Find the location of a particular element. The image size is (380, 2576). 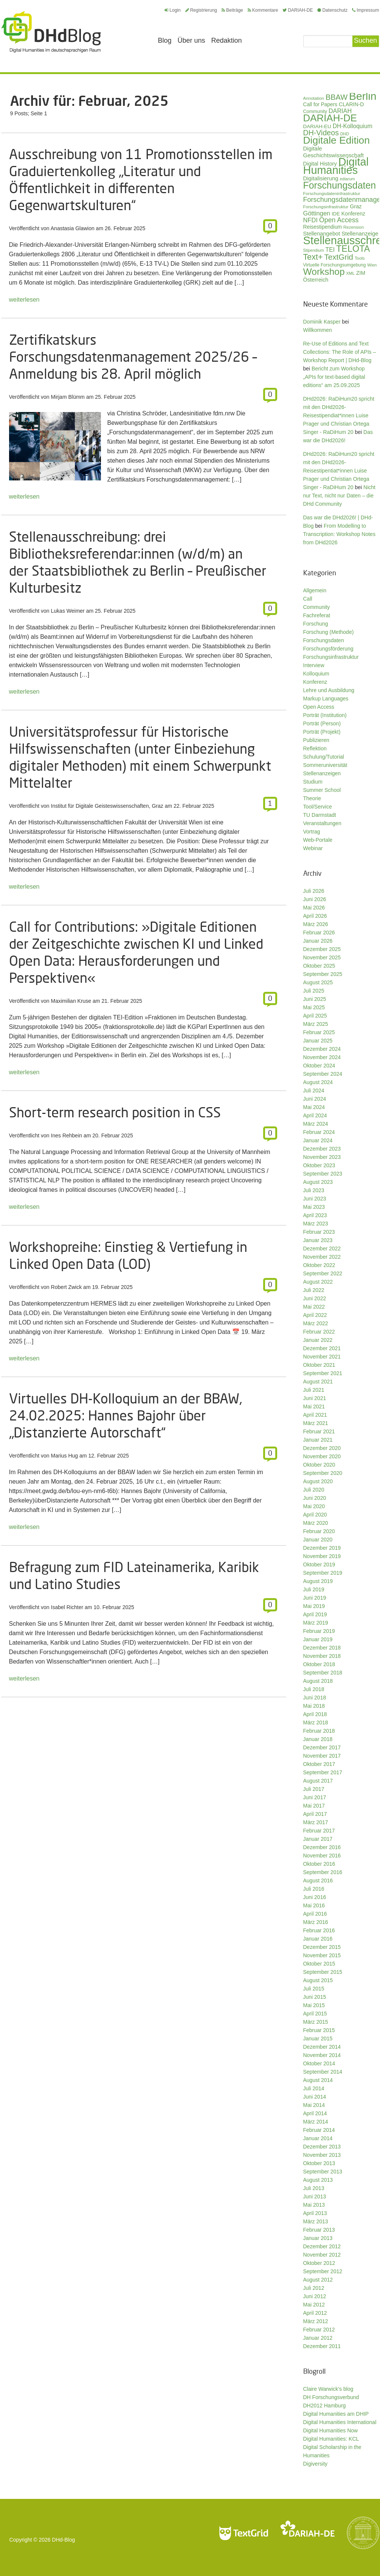

Juli 2016 is located at coordinates (313, 1889).